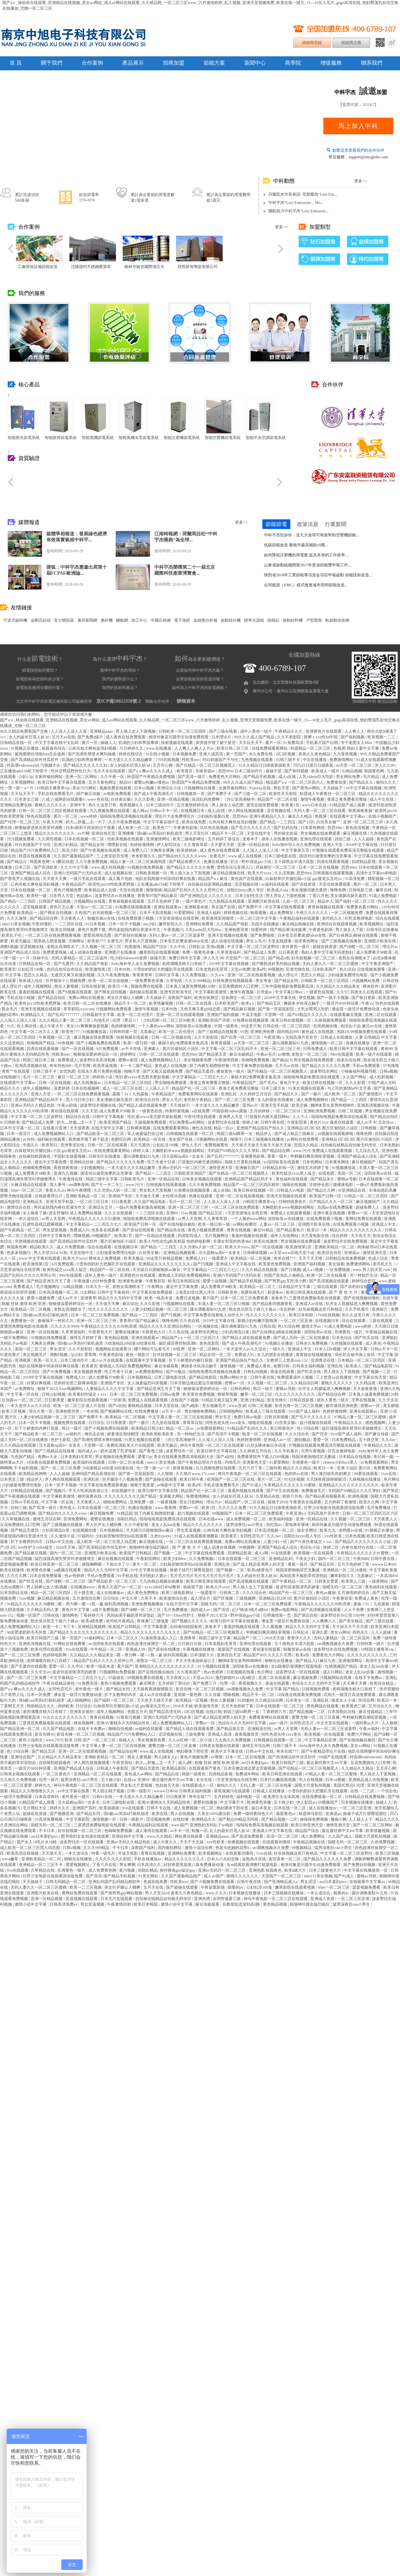 The height and width of the screenshot is (2576, 400). What do you see at coordinates (363, 1400) in the screenshot?
I see `宅男在线视频` at bounding box center [363, 1400].